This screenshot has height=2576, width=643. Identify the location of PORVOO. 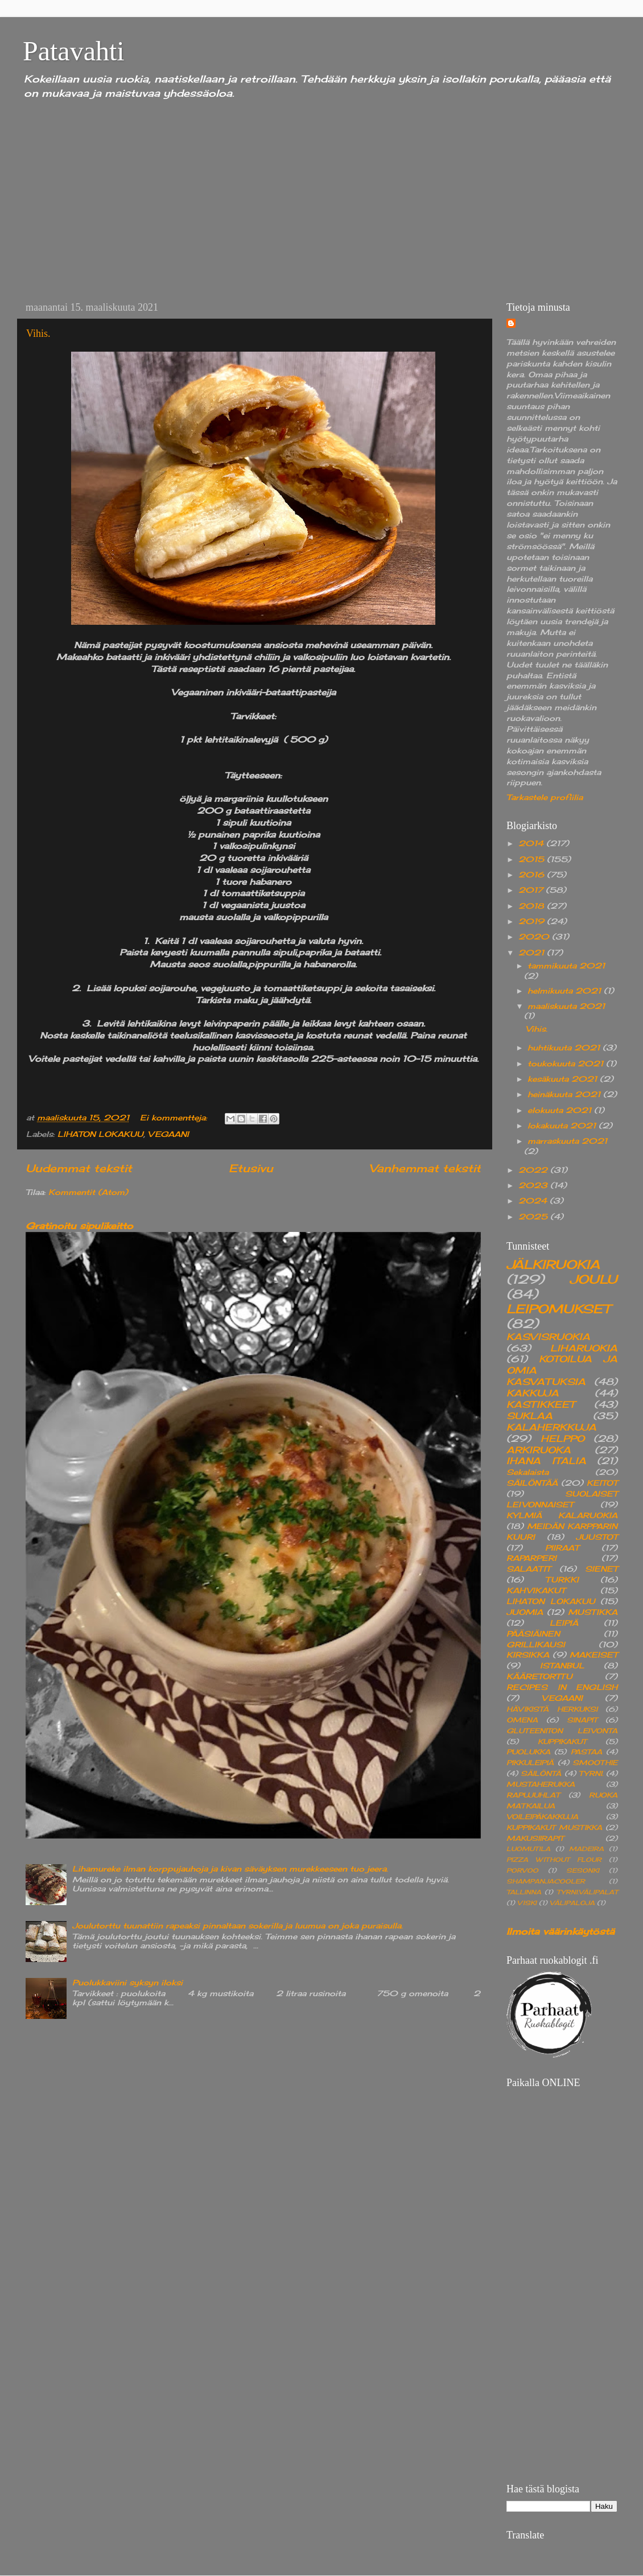
(522, 1870).